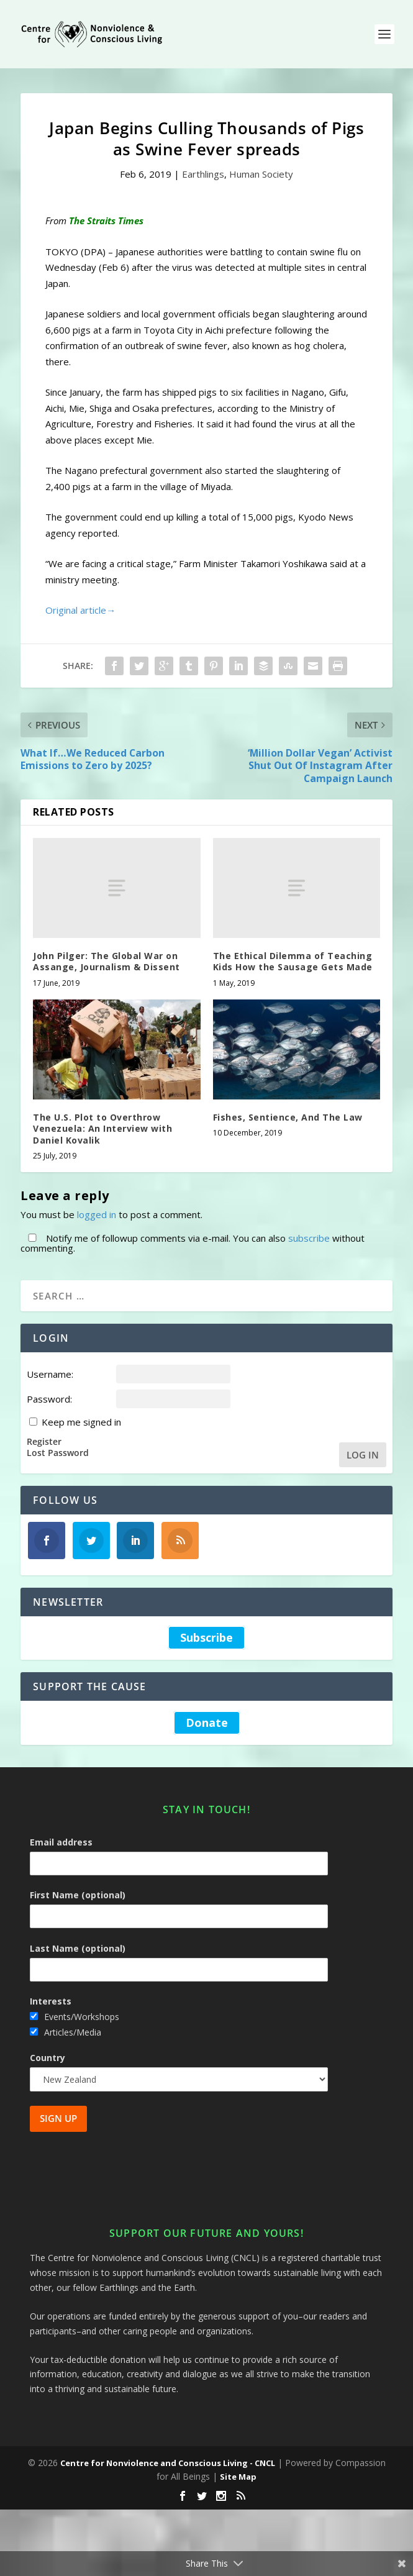 The width and height of the screenshot is (413, 2576). I want to click on Email address, so click(61, 1842).